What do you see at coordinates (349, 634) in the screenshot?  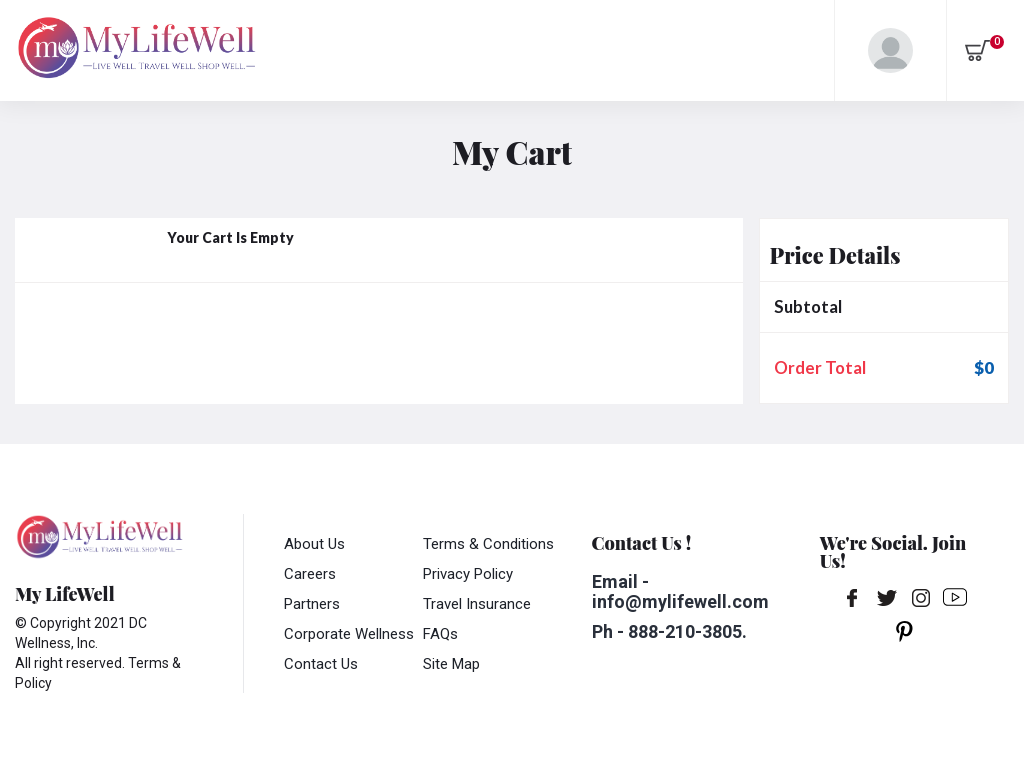 I see `Corporate Wellness` at bounding box center [349, 634].